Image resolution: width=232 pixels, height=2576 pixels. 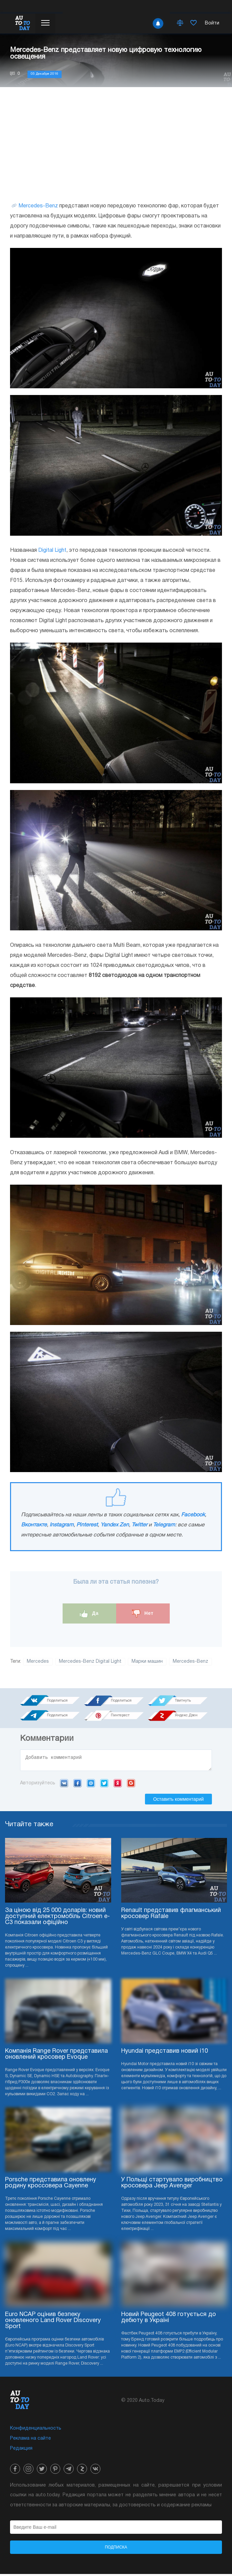 What do you see at coordinates (172, 2185) in the screenshot?
I see `У Польщі стартувало виробництво кросовера Jeep Avenger` at bounding box center [172, 2185].